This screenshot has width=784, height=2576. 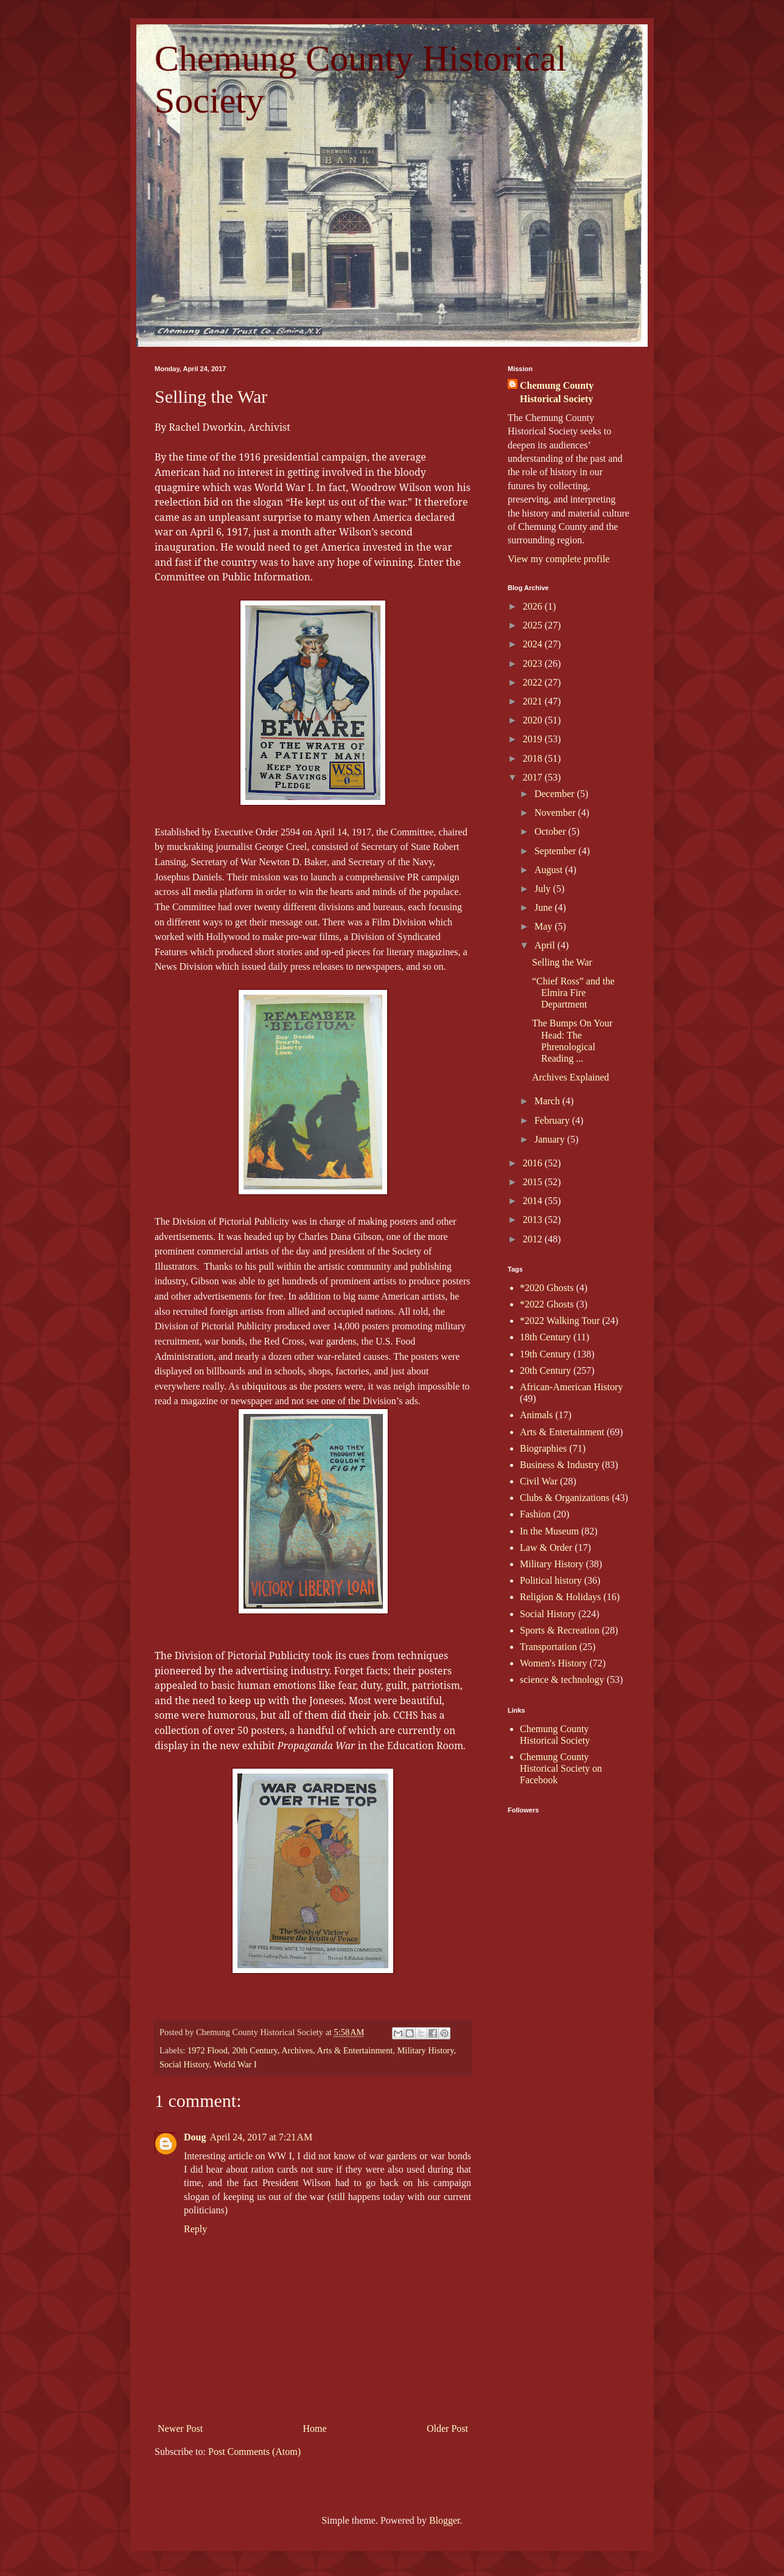 I want to click on 2025, so click(x=534, y=625).